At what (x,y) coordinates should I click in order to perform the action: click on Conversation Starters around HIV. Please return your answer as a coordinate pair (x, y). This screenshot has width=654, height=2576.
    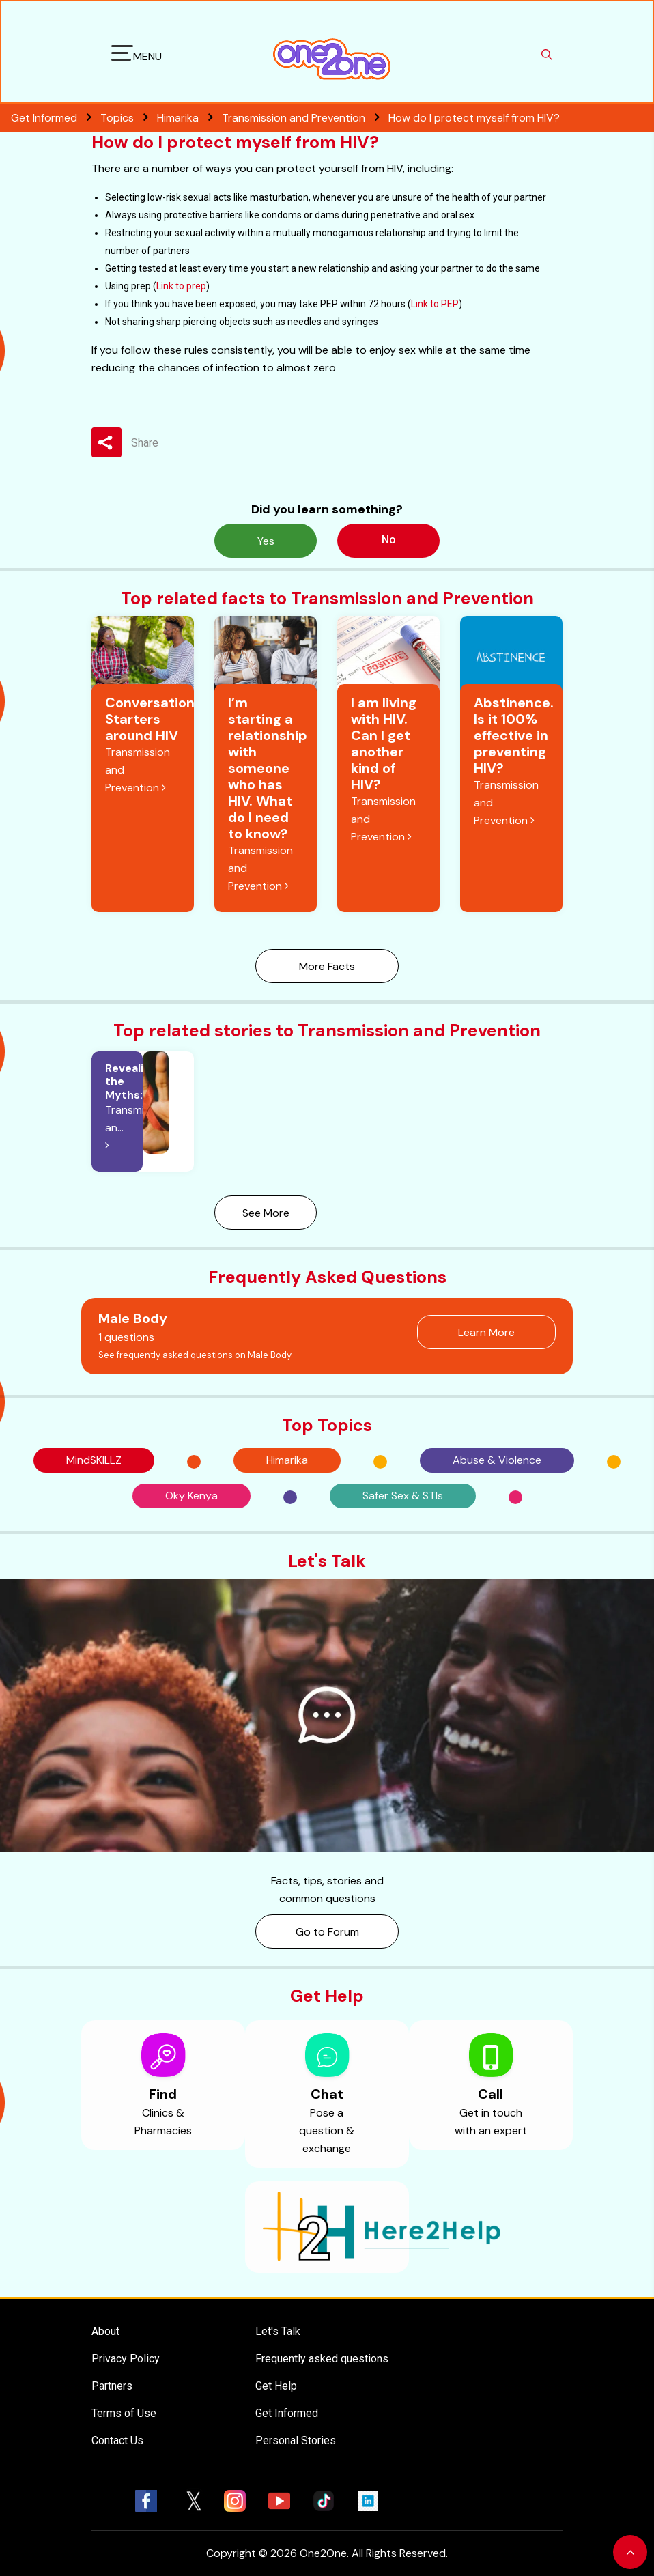
    Looking at the image, I should click on (150, 719).